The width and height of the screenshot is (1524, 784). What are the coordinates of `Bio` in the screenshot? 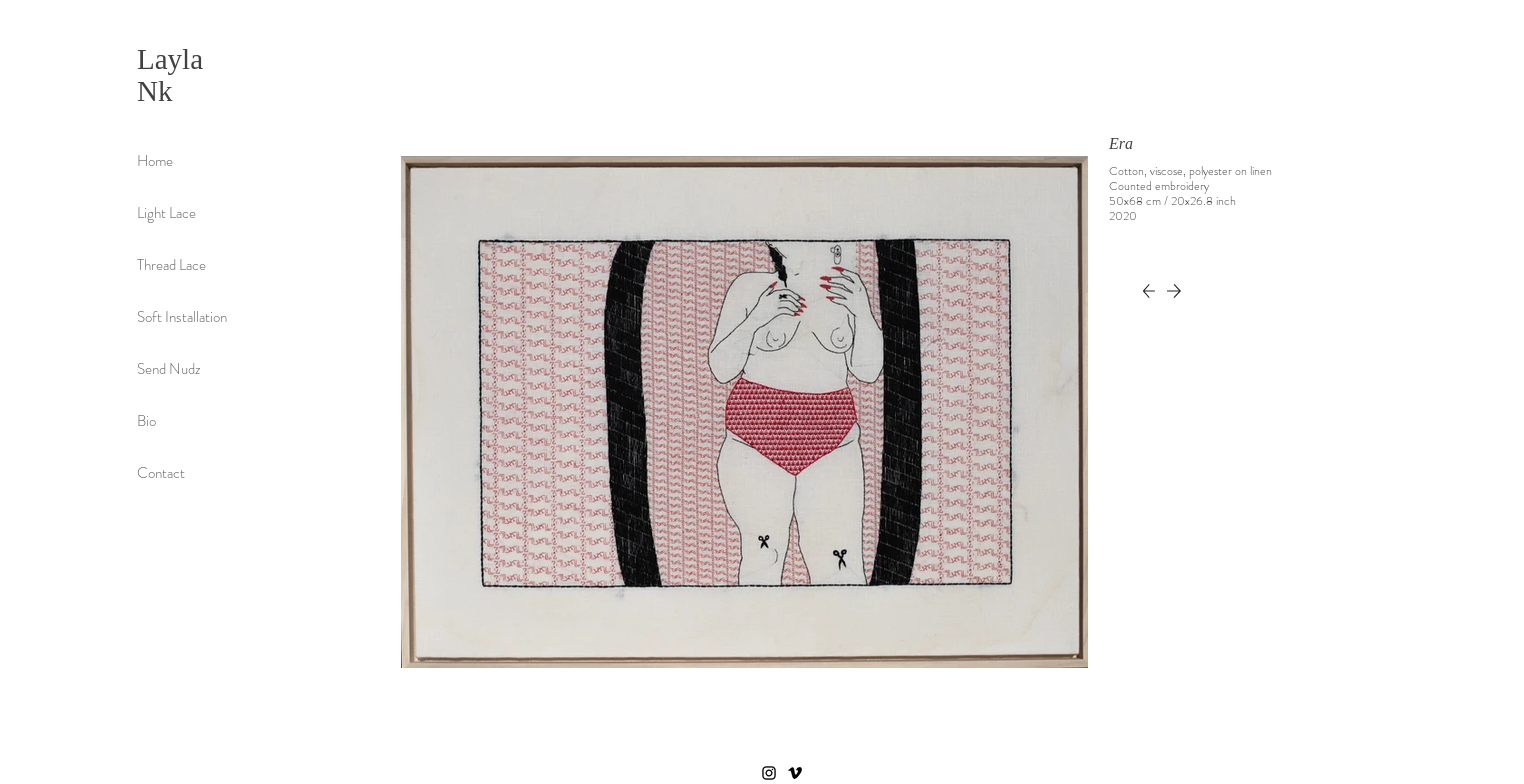 It's located at (146, 421).